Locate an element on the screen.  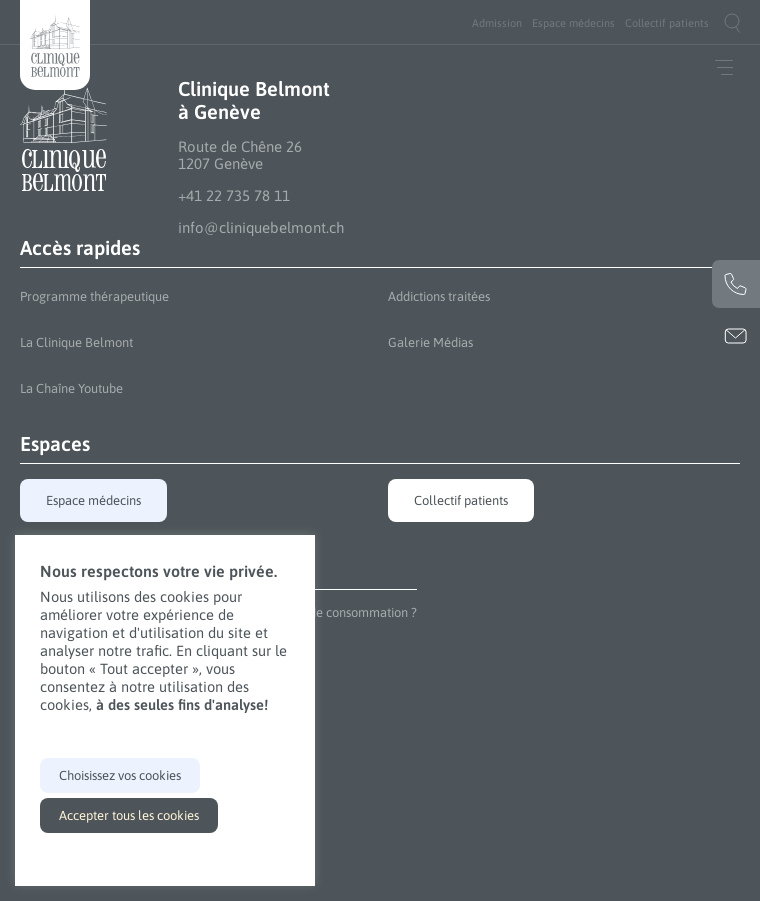
info@cliniquebelmont.ch is located at coordinates (261, 227).